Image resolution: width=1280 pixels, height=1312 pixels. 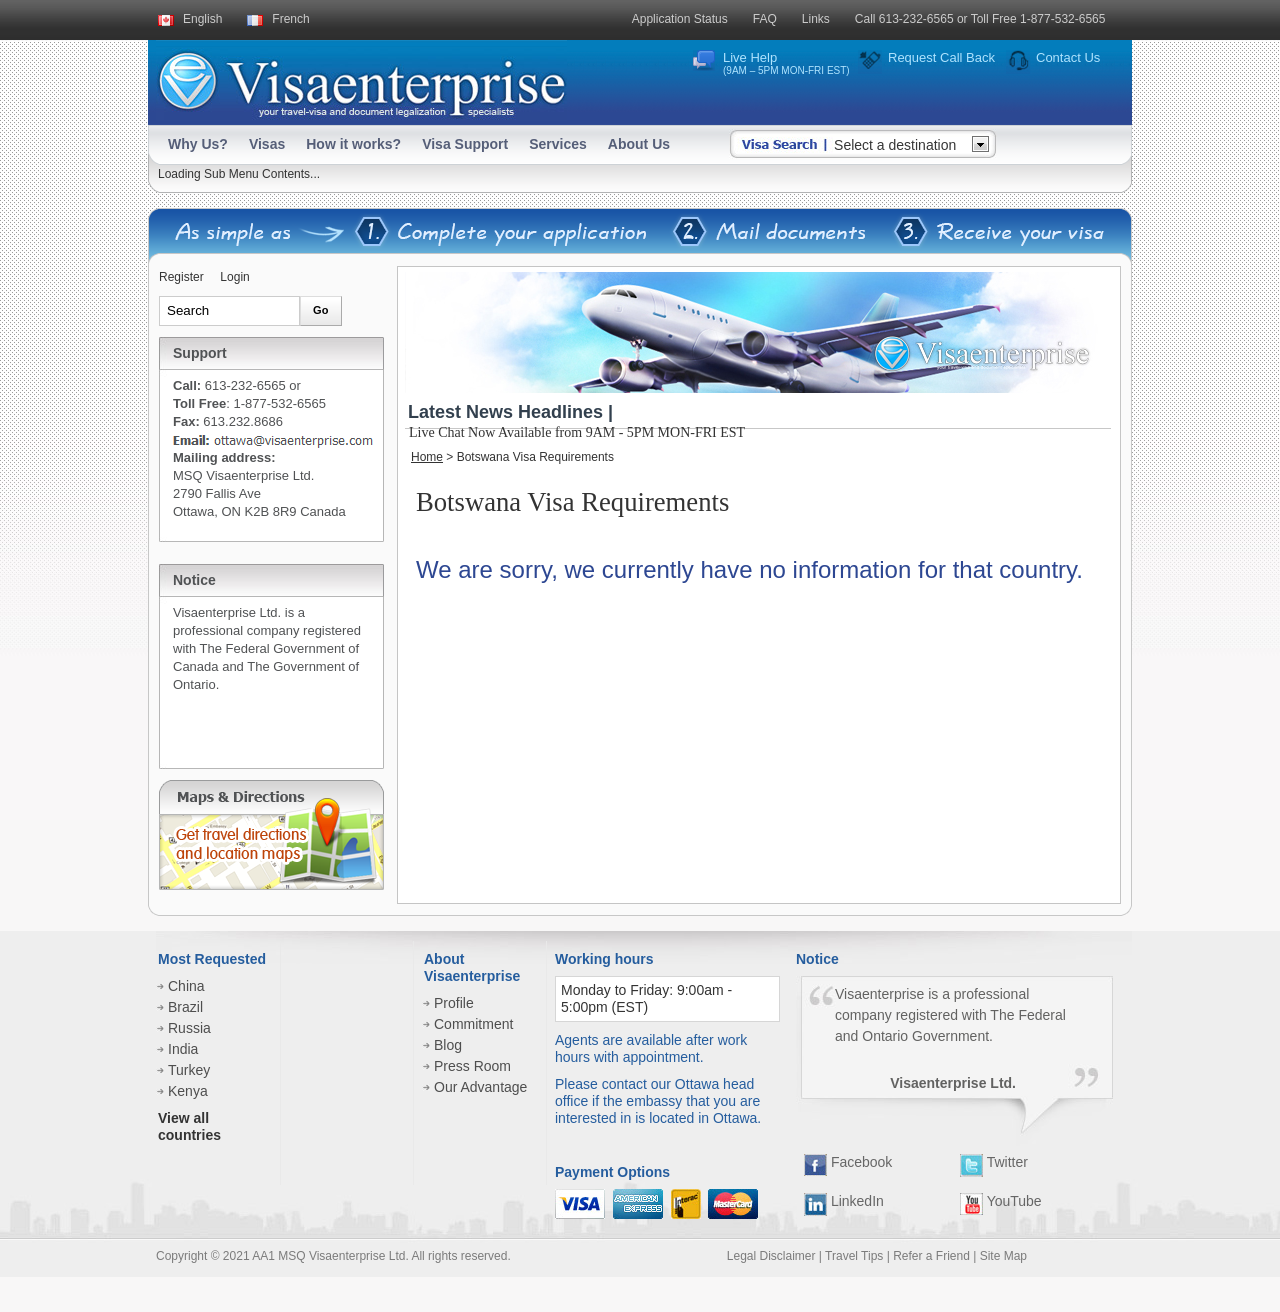 I want to click on Visa Support, so click(x=465, y=144).